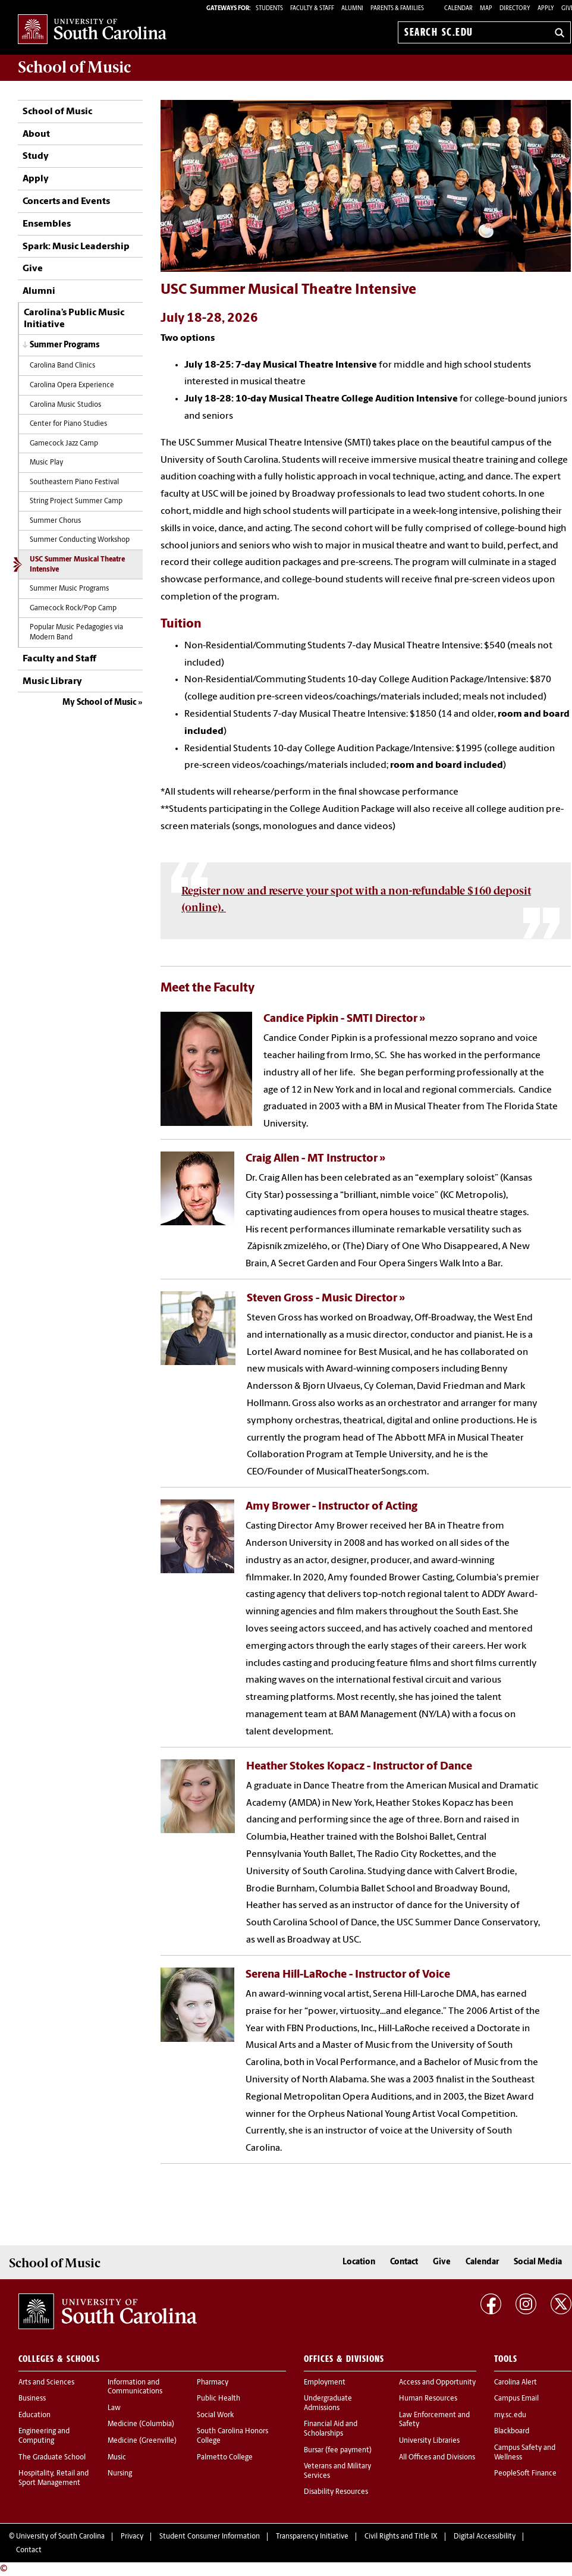  What do you see at coordinates (404, 2262) in the screenshot?
I see `Contact` at bounding box center [404, 2262].